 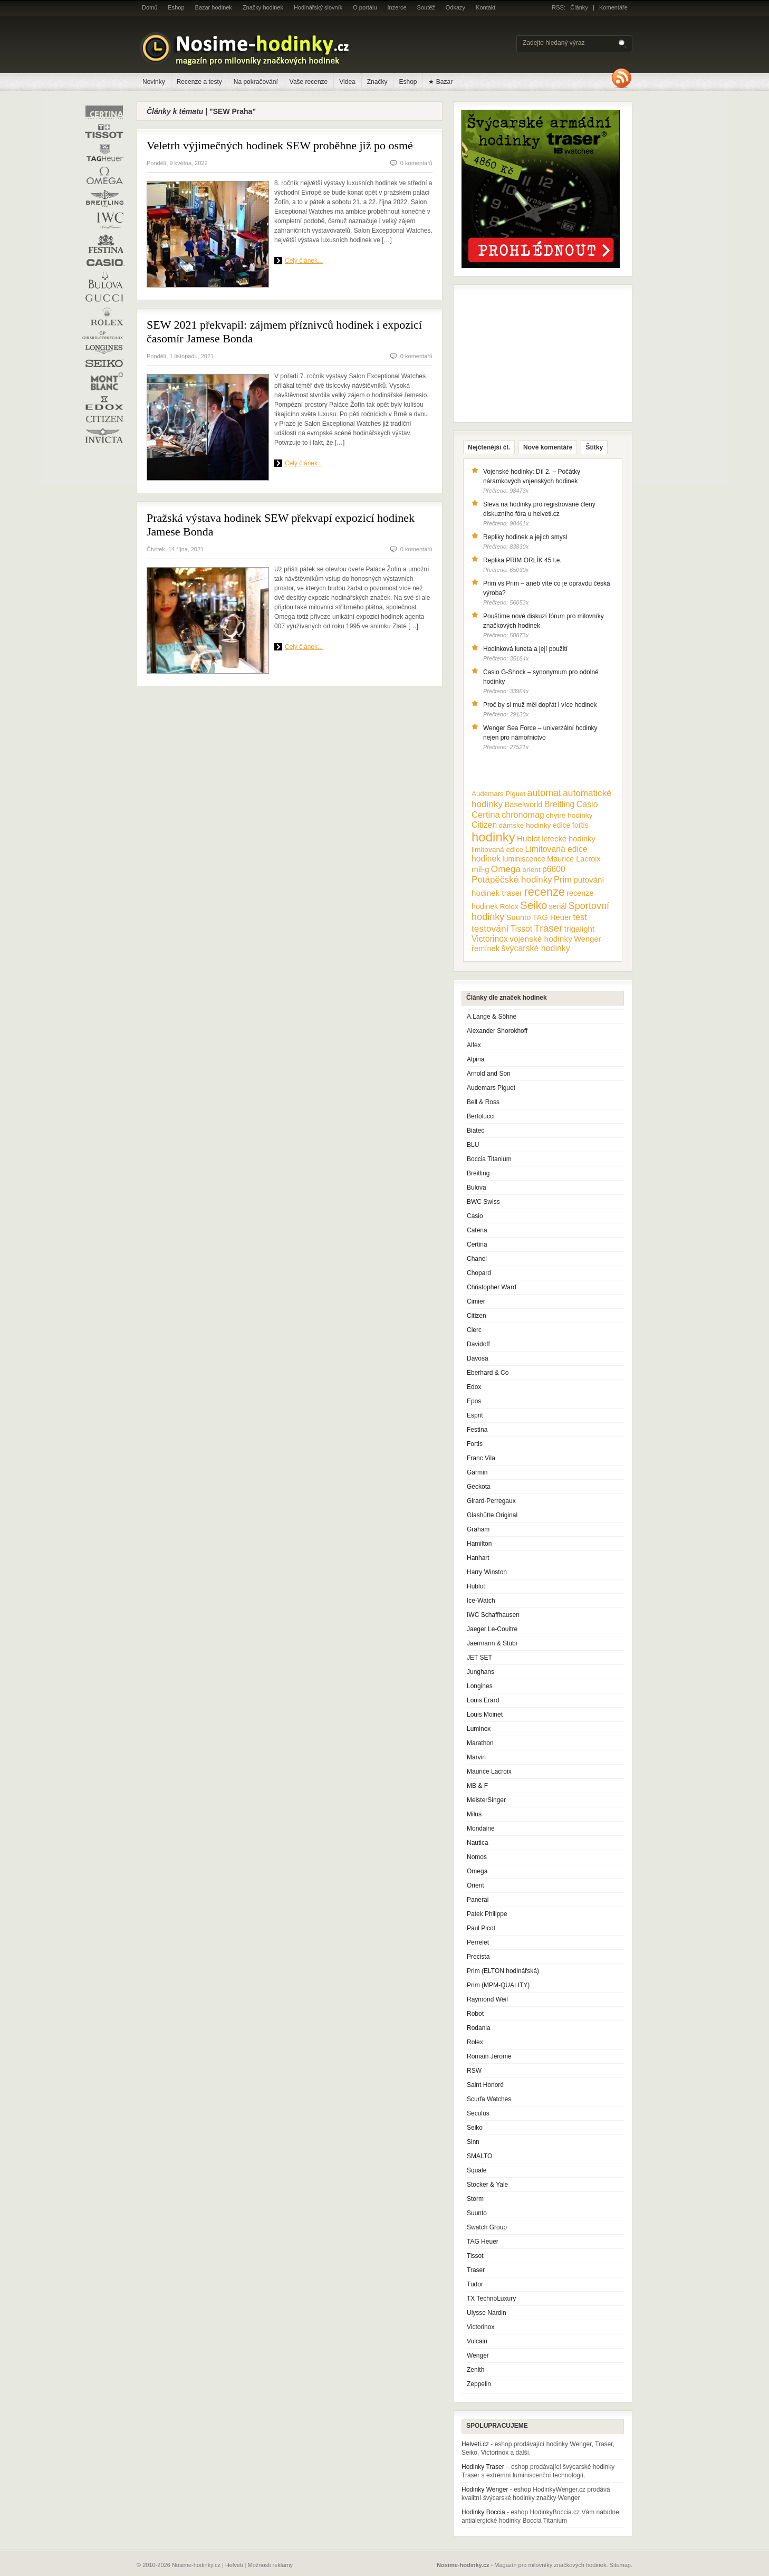 What do you see at coordinates (541, 938) in the screenshot?
I see `vojenské hodinky [vojenské hodinky (16 položek)]` at bounding box center [541, 938].